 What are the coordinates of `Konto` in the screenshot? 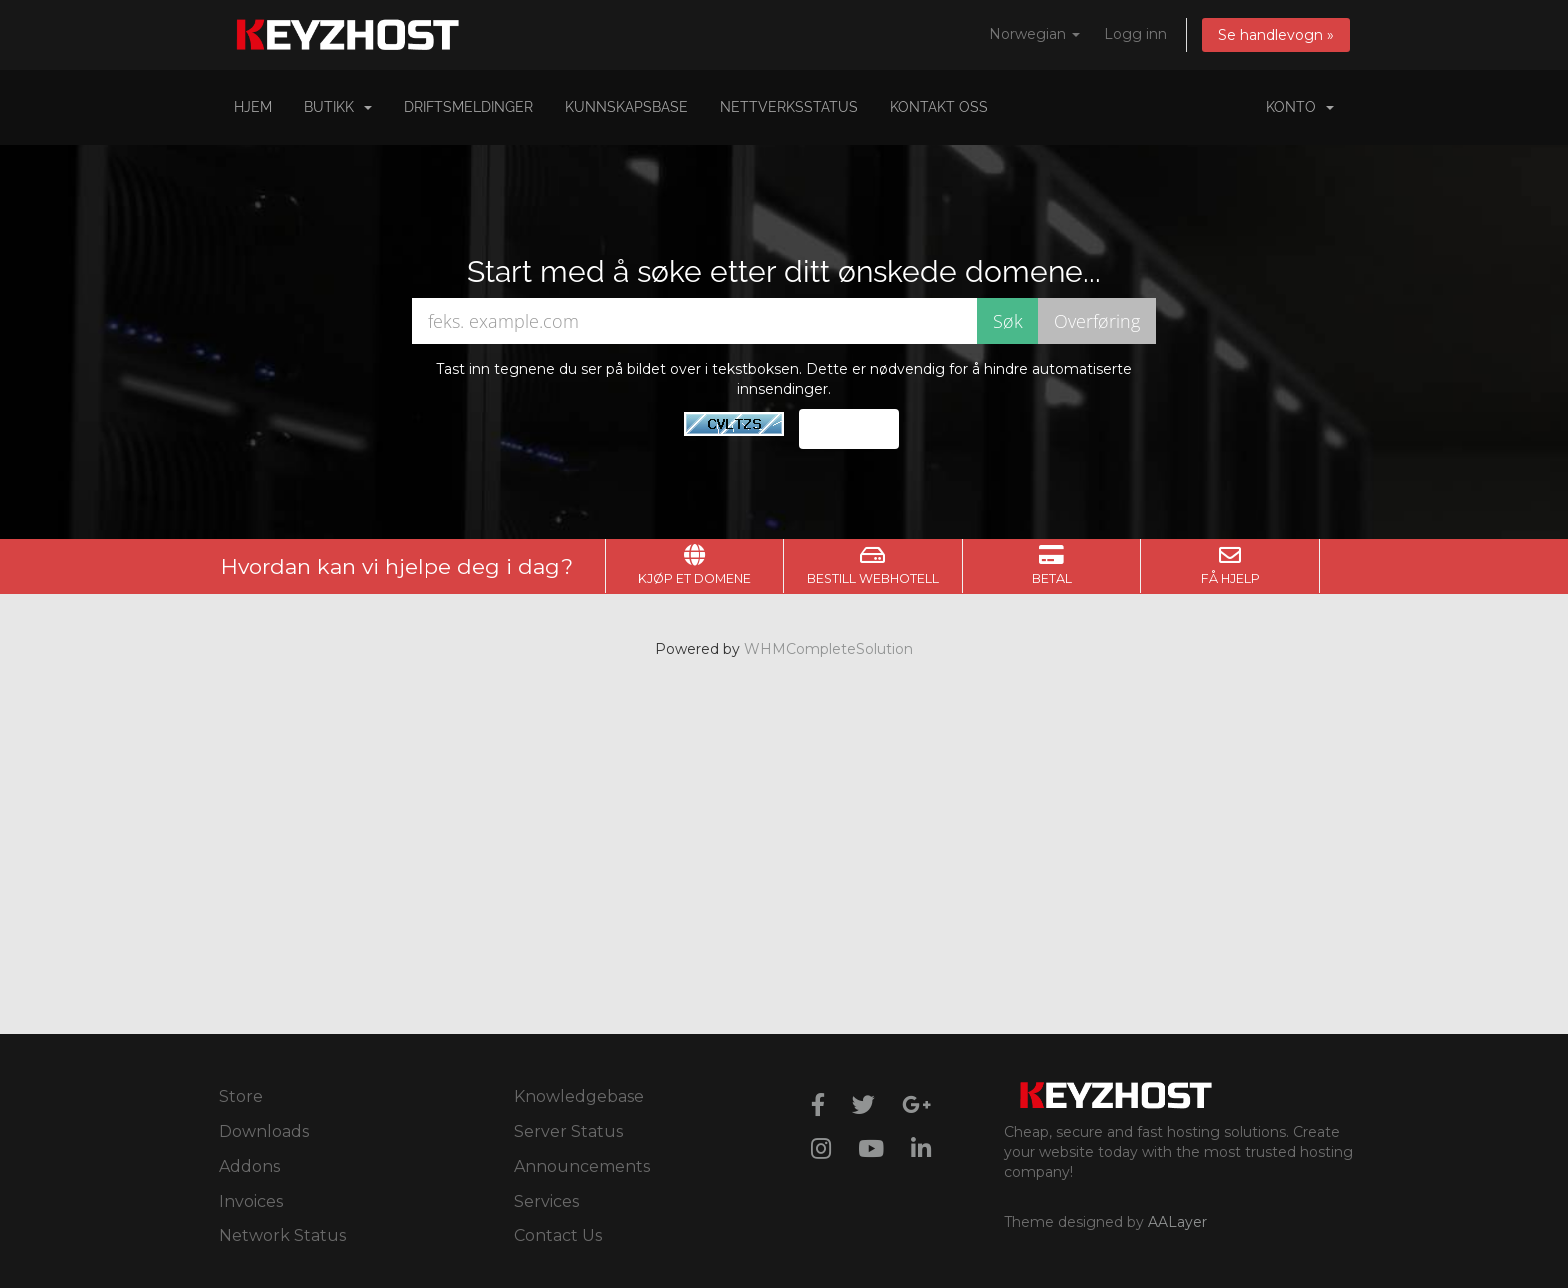 It's located at (1300, 107).